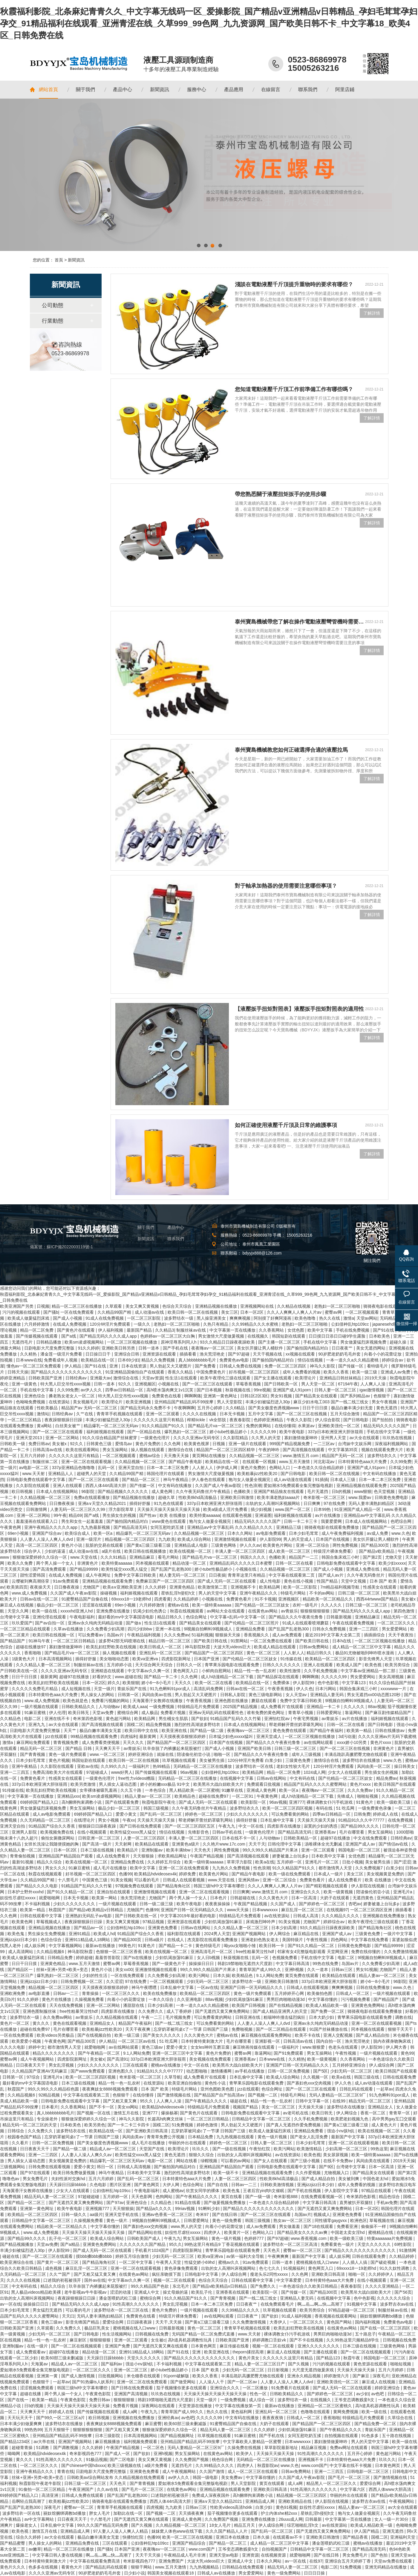  What do you see at coordinates (303, 2525) in the screenshot?
I see `综艺啪啪乱淫h文` at bounding box center [303, 2525].